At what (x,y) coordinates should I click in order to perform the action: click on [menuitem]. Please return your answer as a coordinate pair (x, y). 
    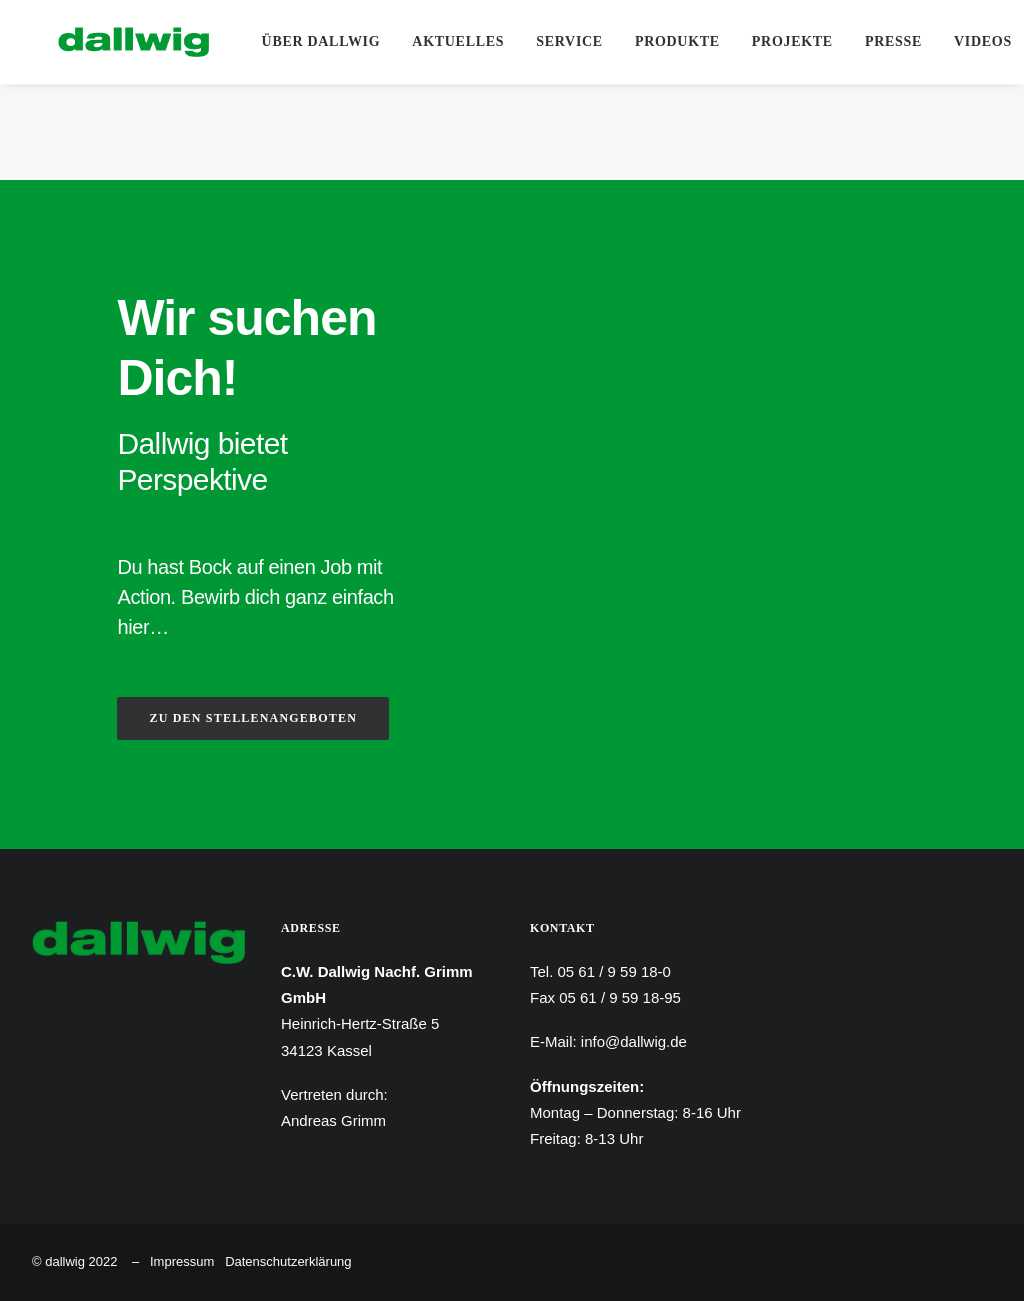
    Looking at the image, I should click on (318, 42).